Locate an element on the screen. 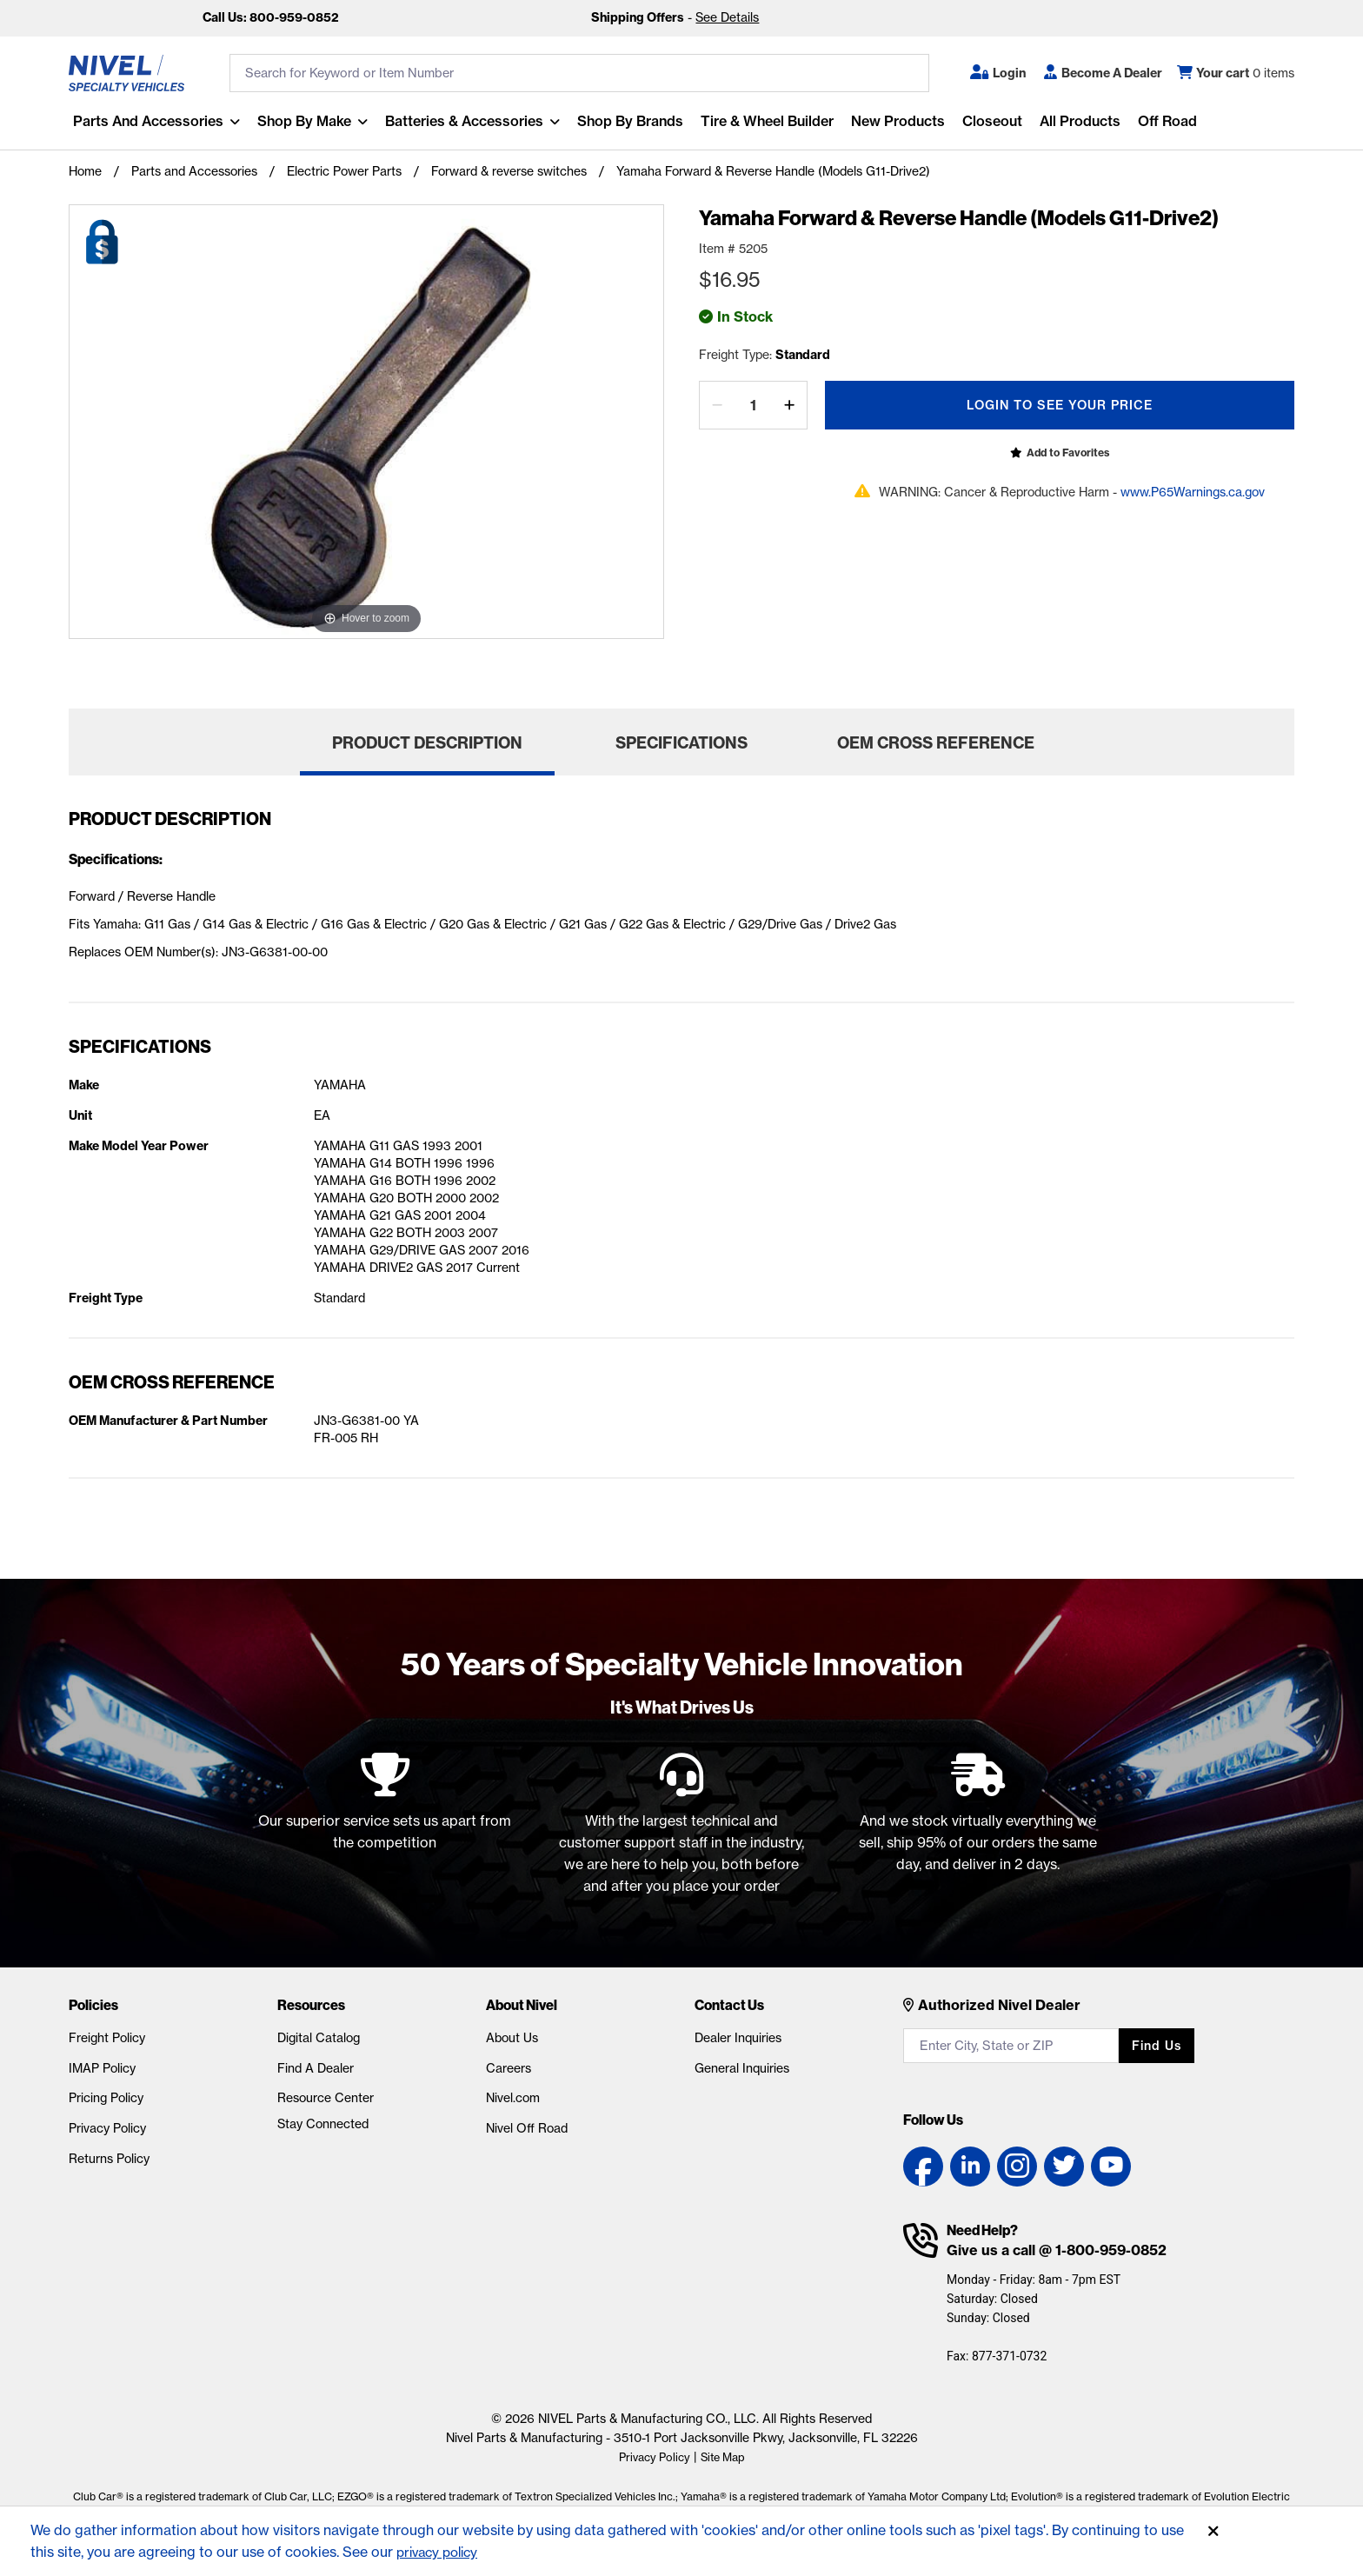  [Twitter link] is located at coordinates (1064, 2167).